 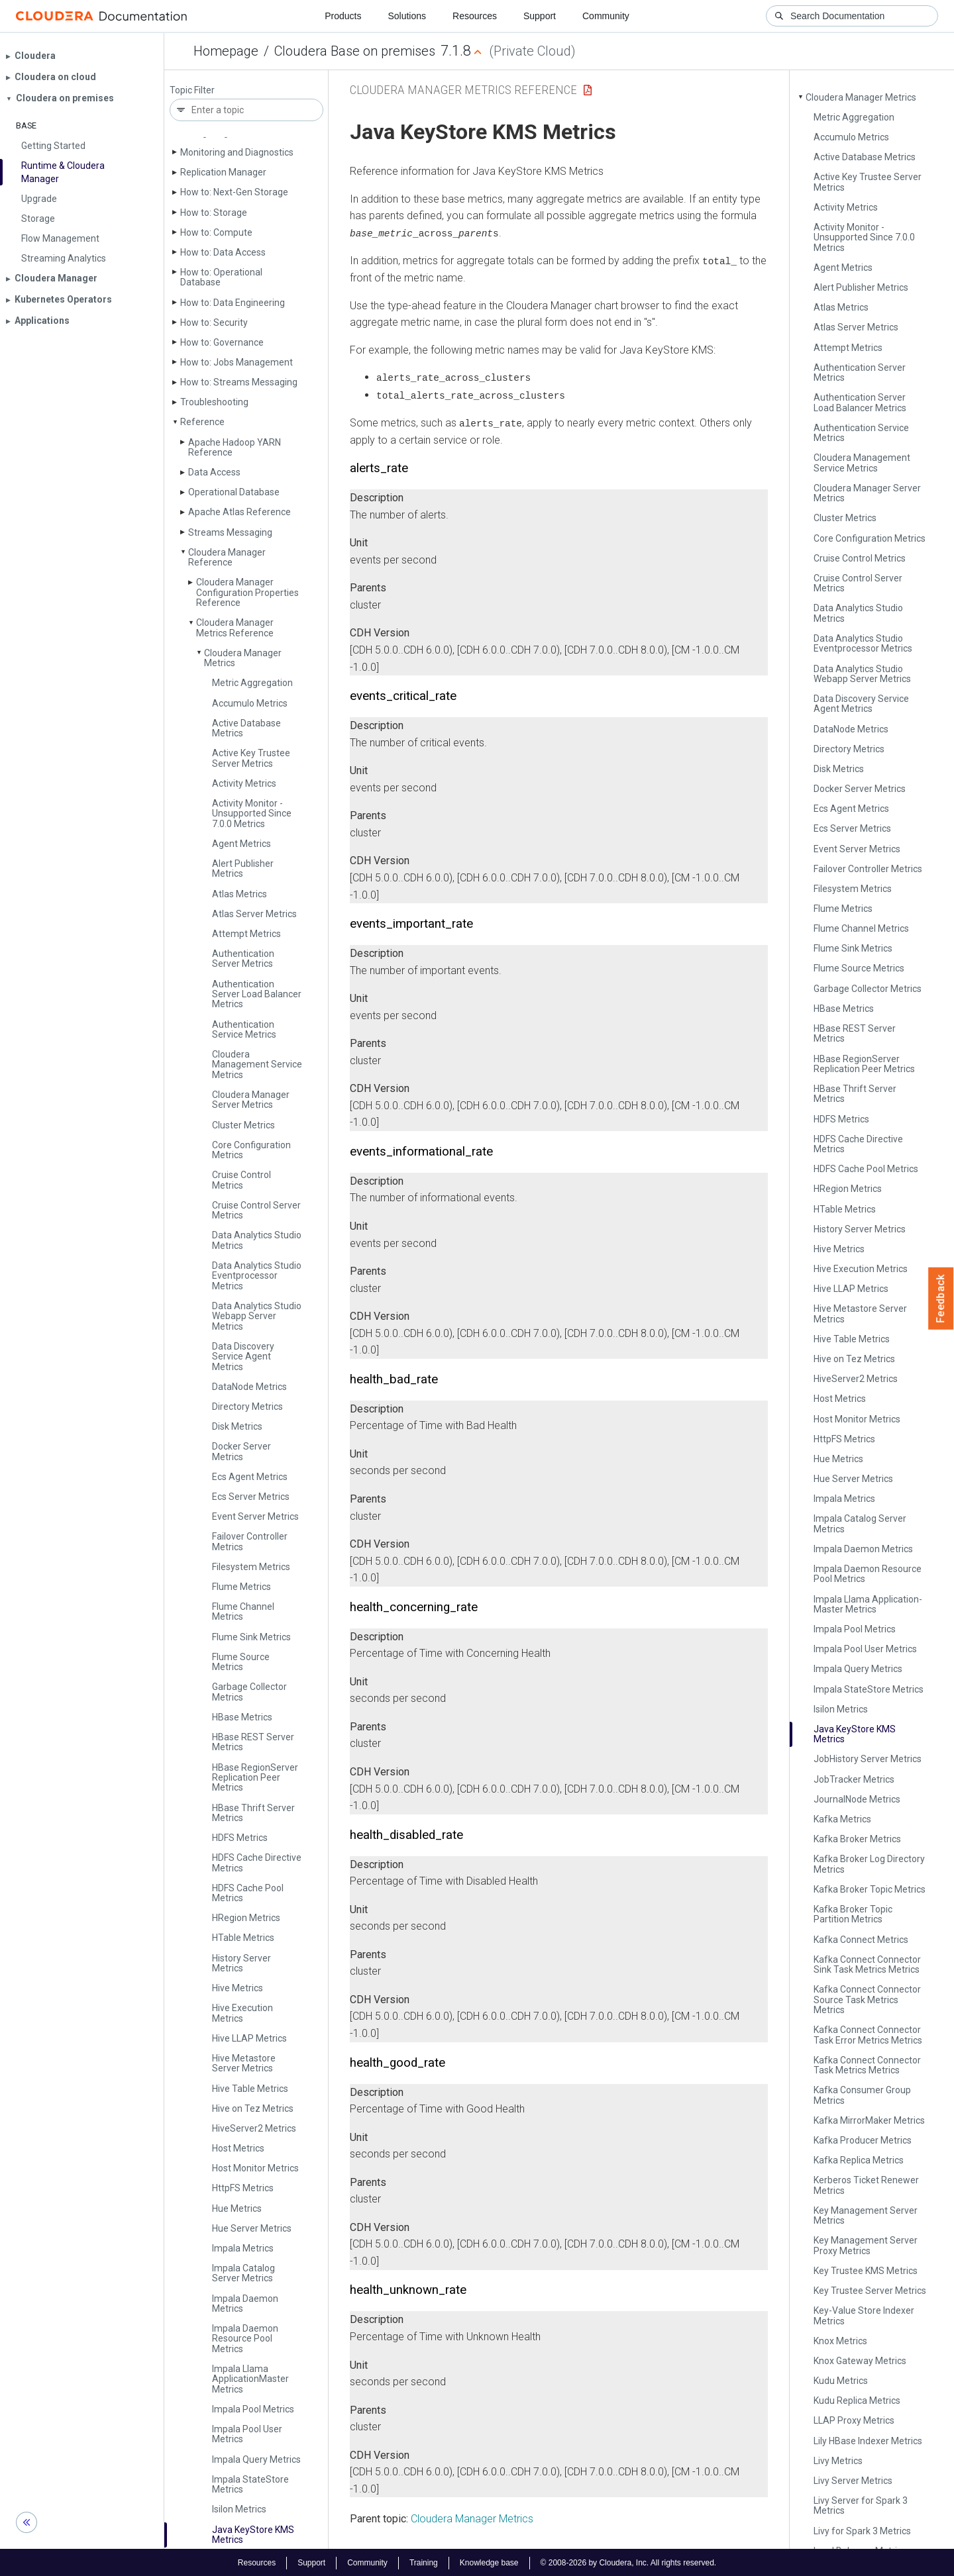 I want to click on Kafka Connect Connector Source Task Metrics Metrics, so click(x=867, y=1999).